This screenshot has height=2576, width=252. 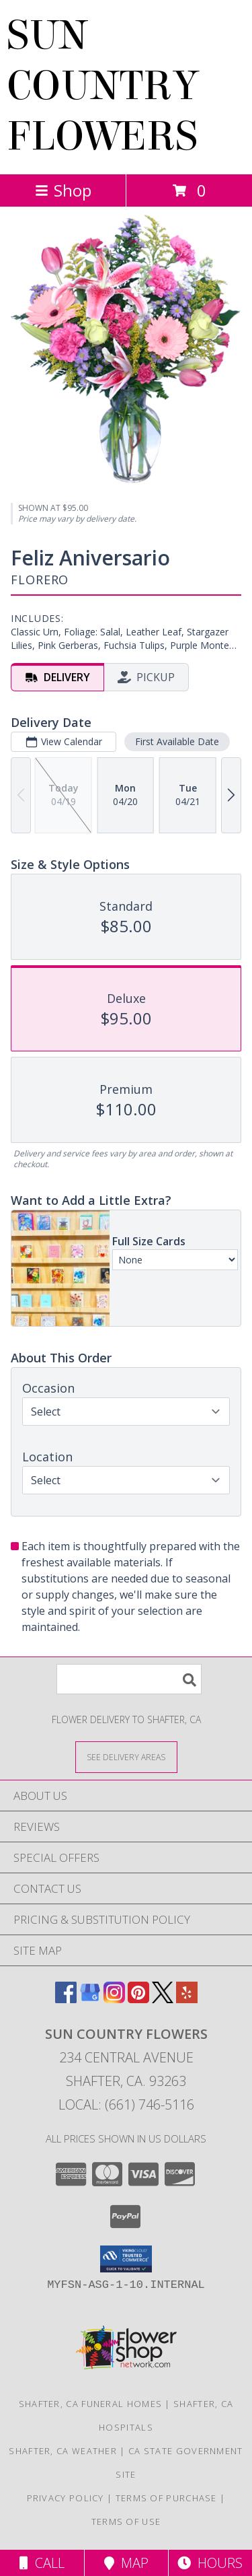 What do you see at coordinates (63, 190) in the screenshot?
I see `Shop` at bounding box center [63, 190].